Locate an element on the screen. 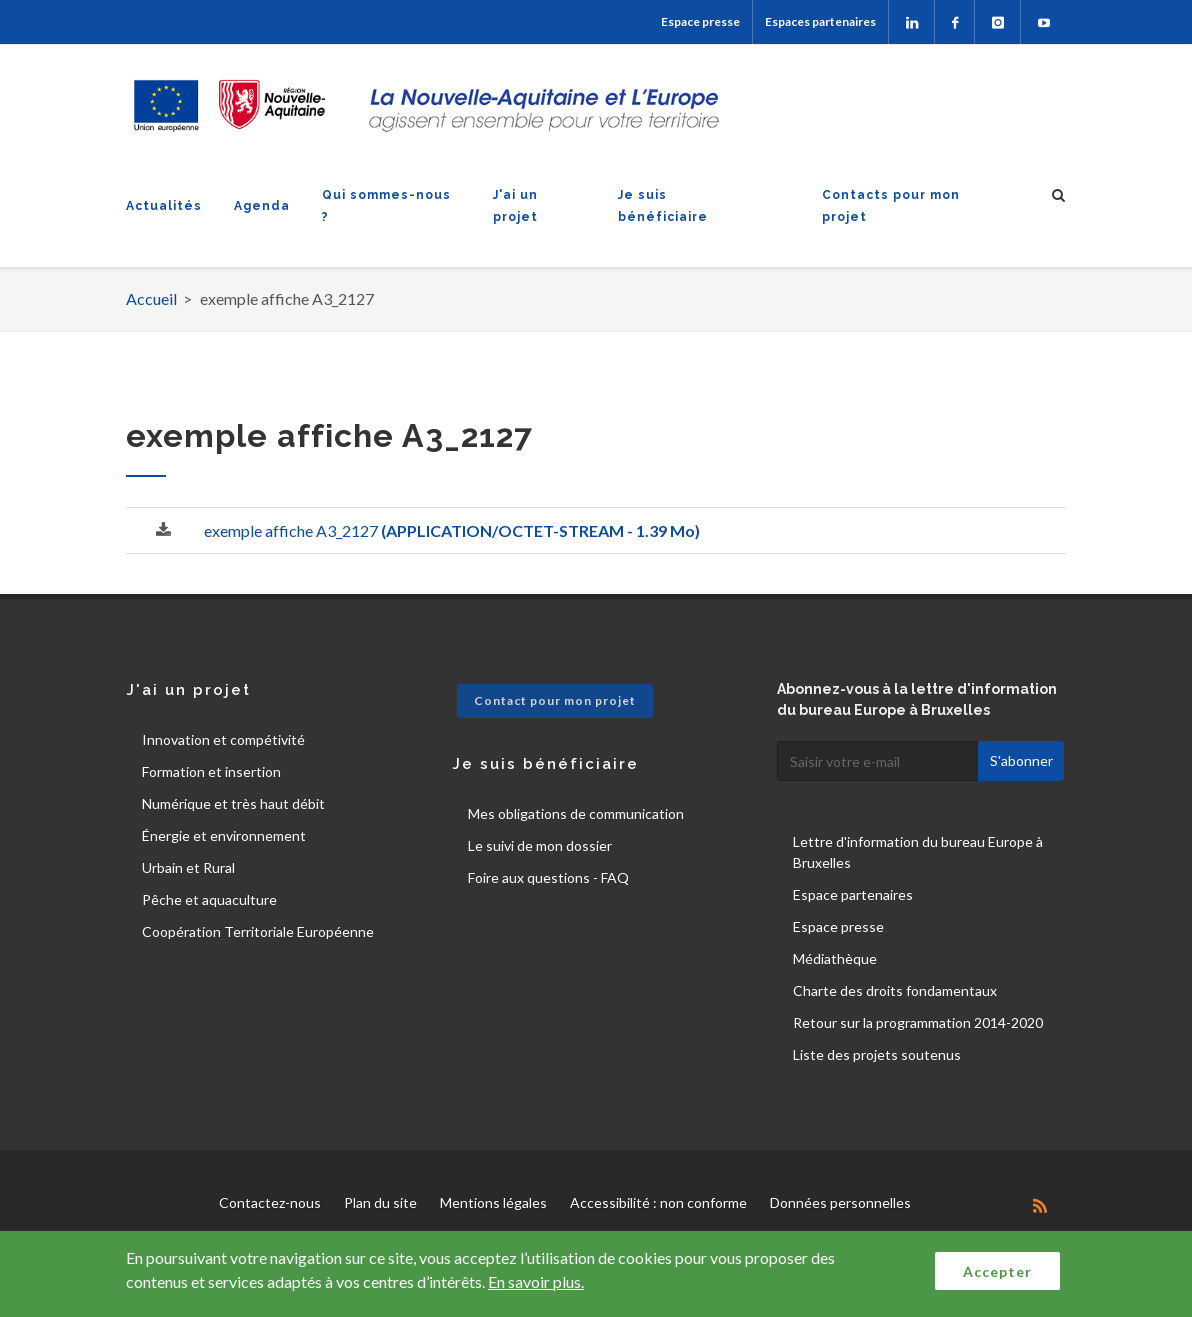 This screenshot has height=1317, width=1192. En savoir plus. is located at coordinates (536, 1281).